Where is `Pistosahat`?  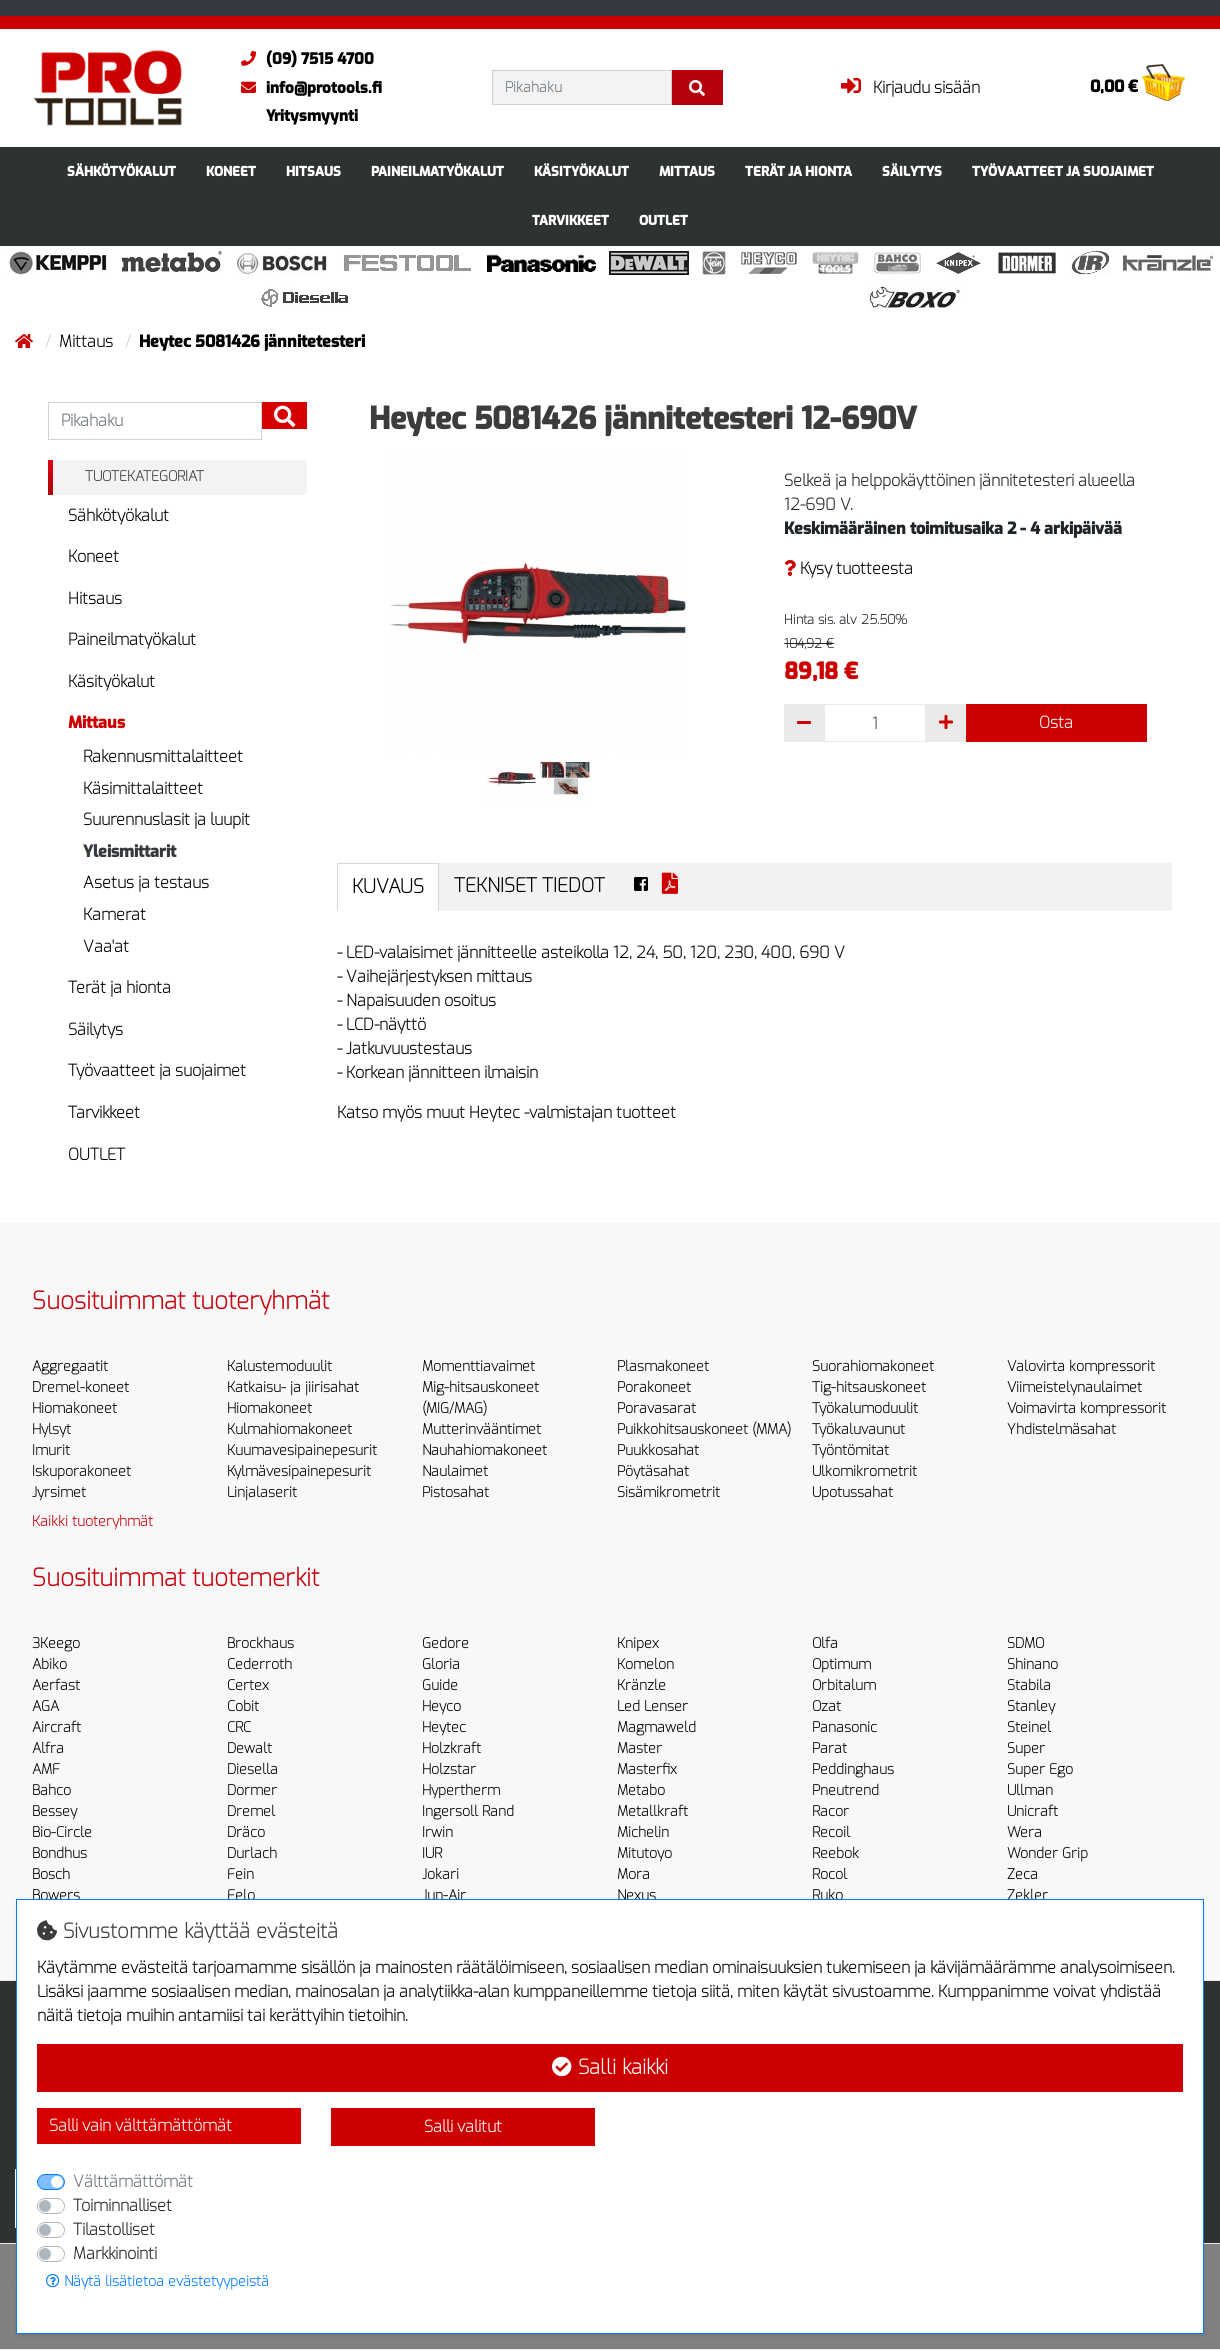
Pistosahat is located at coordinates (455, 1492).